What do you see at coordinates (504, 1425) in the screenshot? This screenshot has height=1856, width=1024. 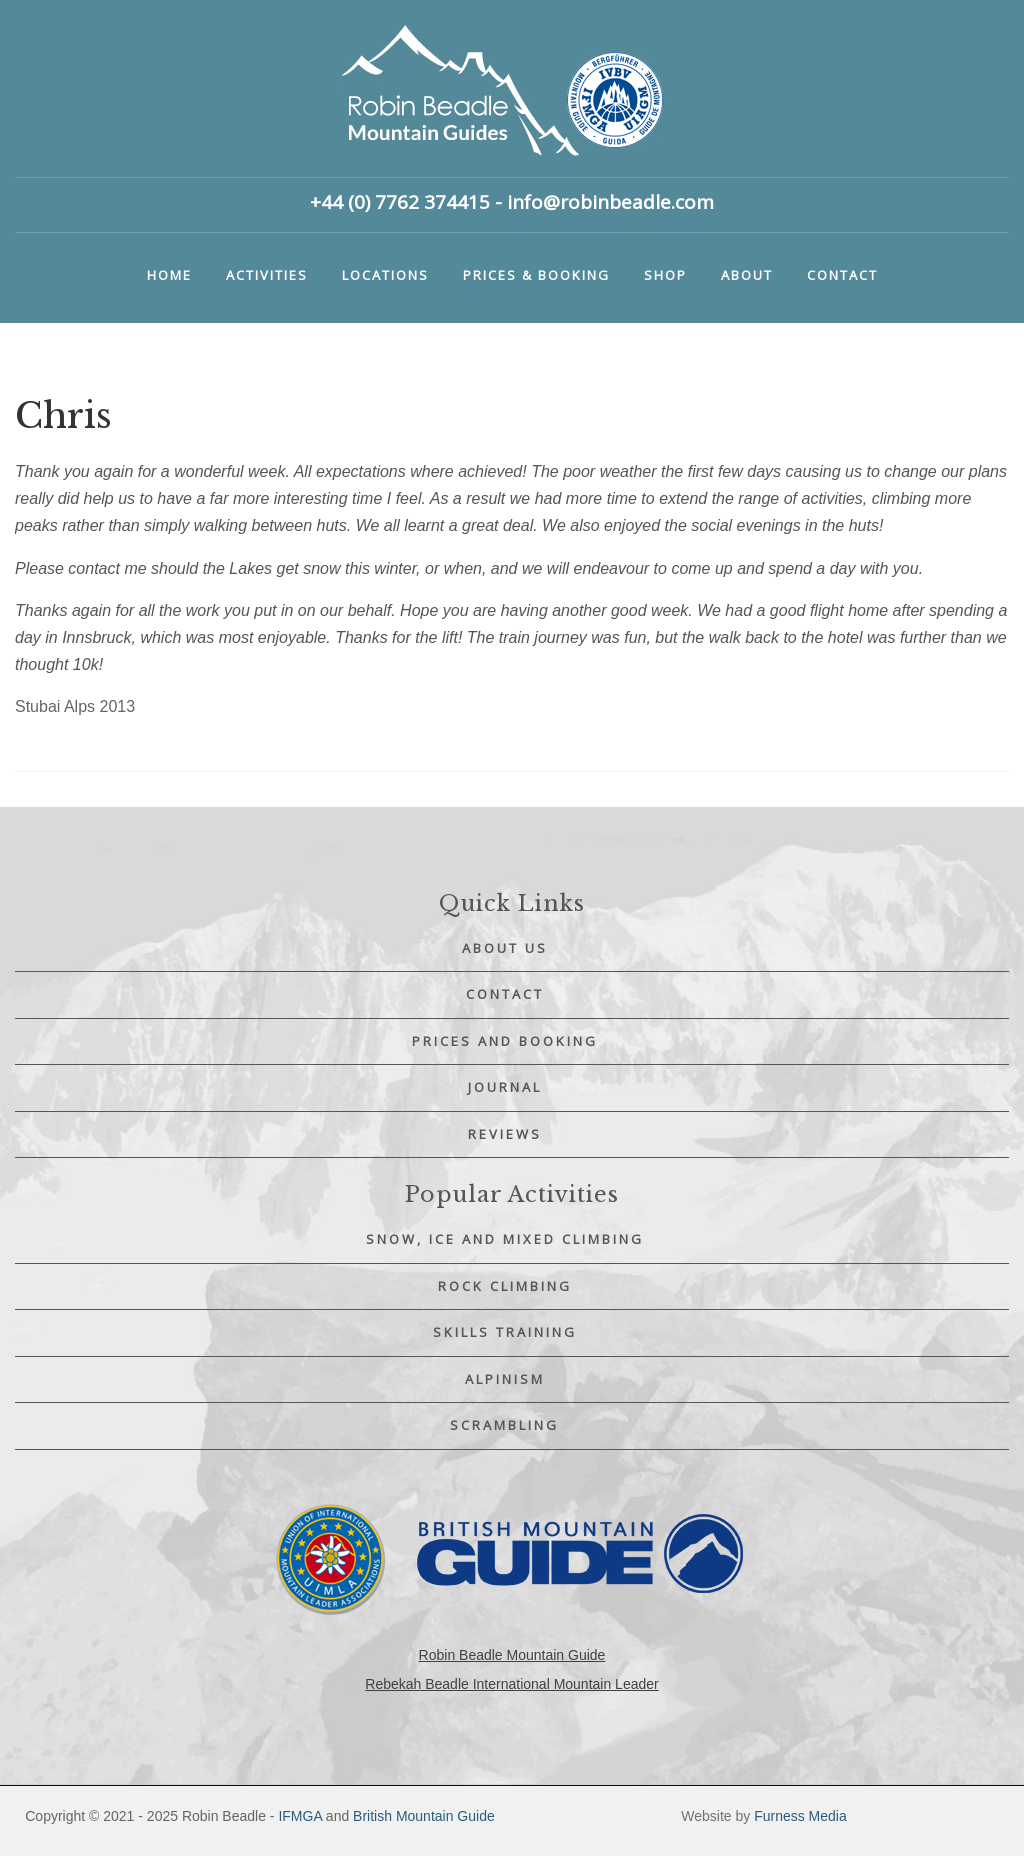 I see `Scrambling` at bounding box center [504, 1425].